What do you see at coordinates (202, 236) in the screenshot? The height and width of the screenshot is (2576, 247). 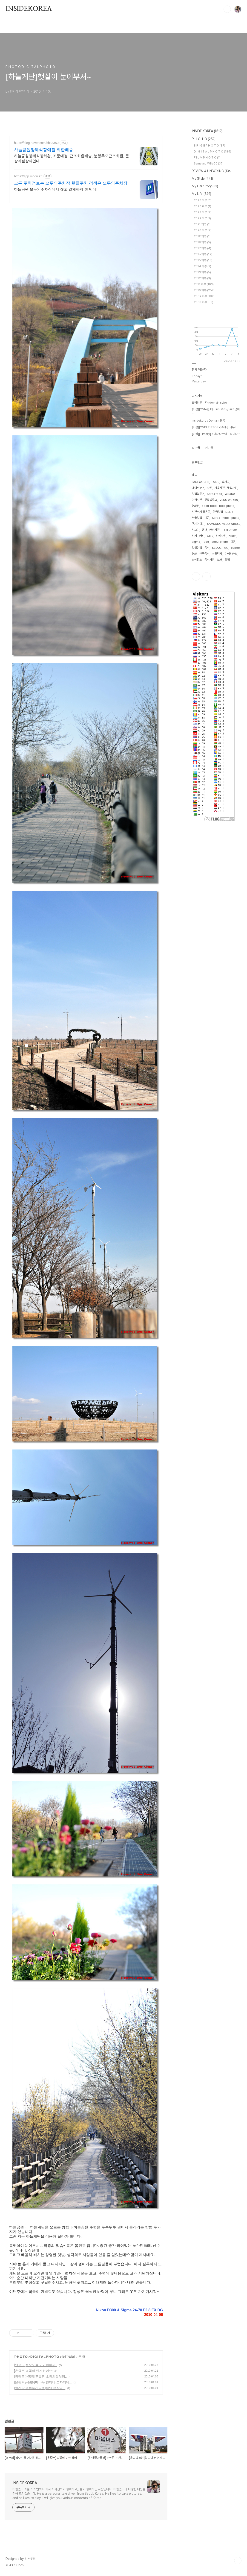 I see `2019 하루` at bounding box center [202, 236].